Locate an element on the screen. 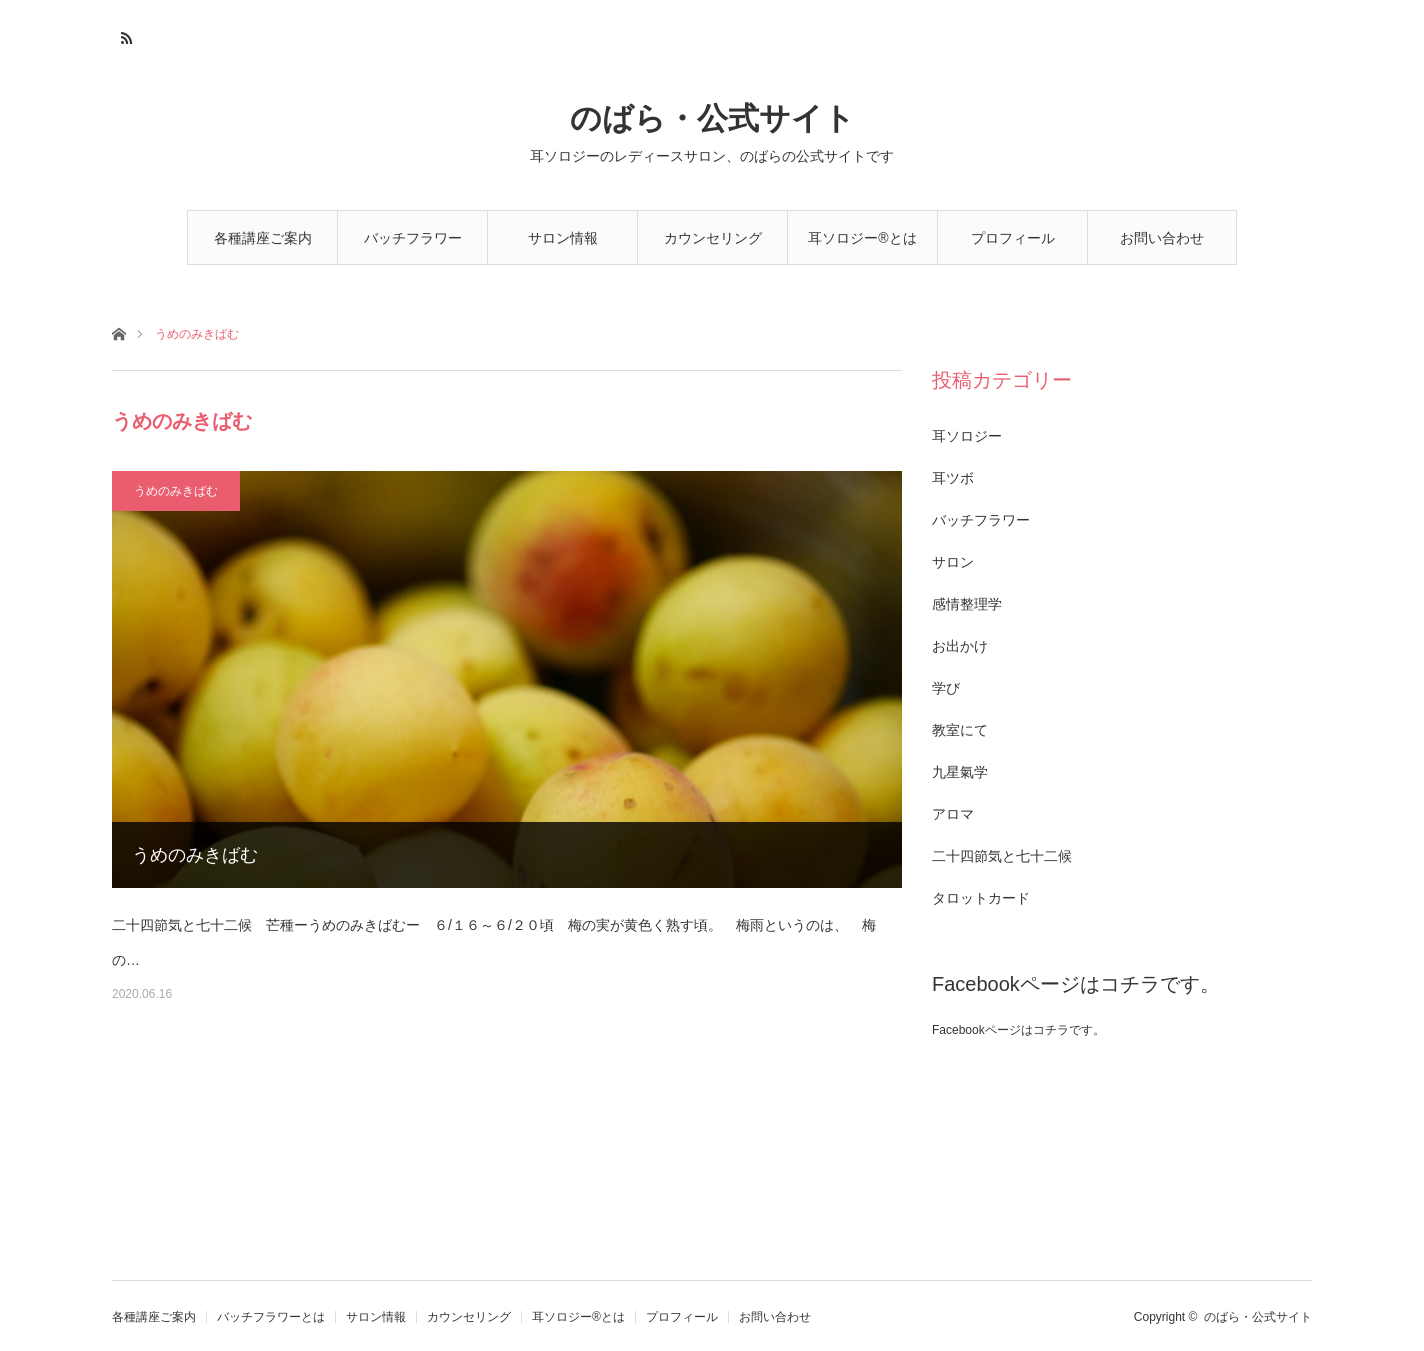  サロン情報 is located at coordinates (563, 238).